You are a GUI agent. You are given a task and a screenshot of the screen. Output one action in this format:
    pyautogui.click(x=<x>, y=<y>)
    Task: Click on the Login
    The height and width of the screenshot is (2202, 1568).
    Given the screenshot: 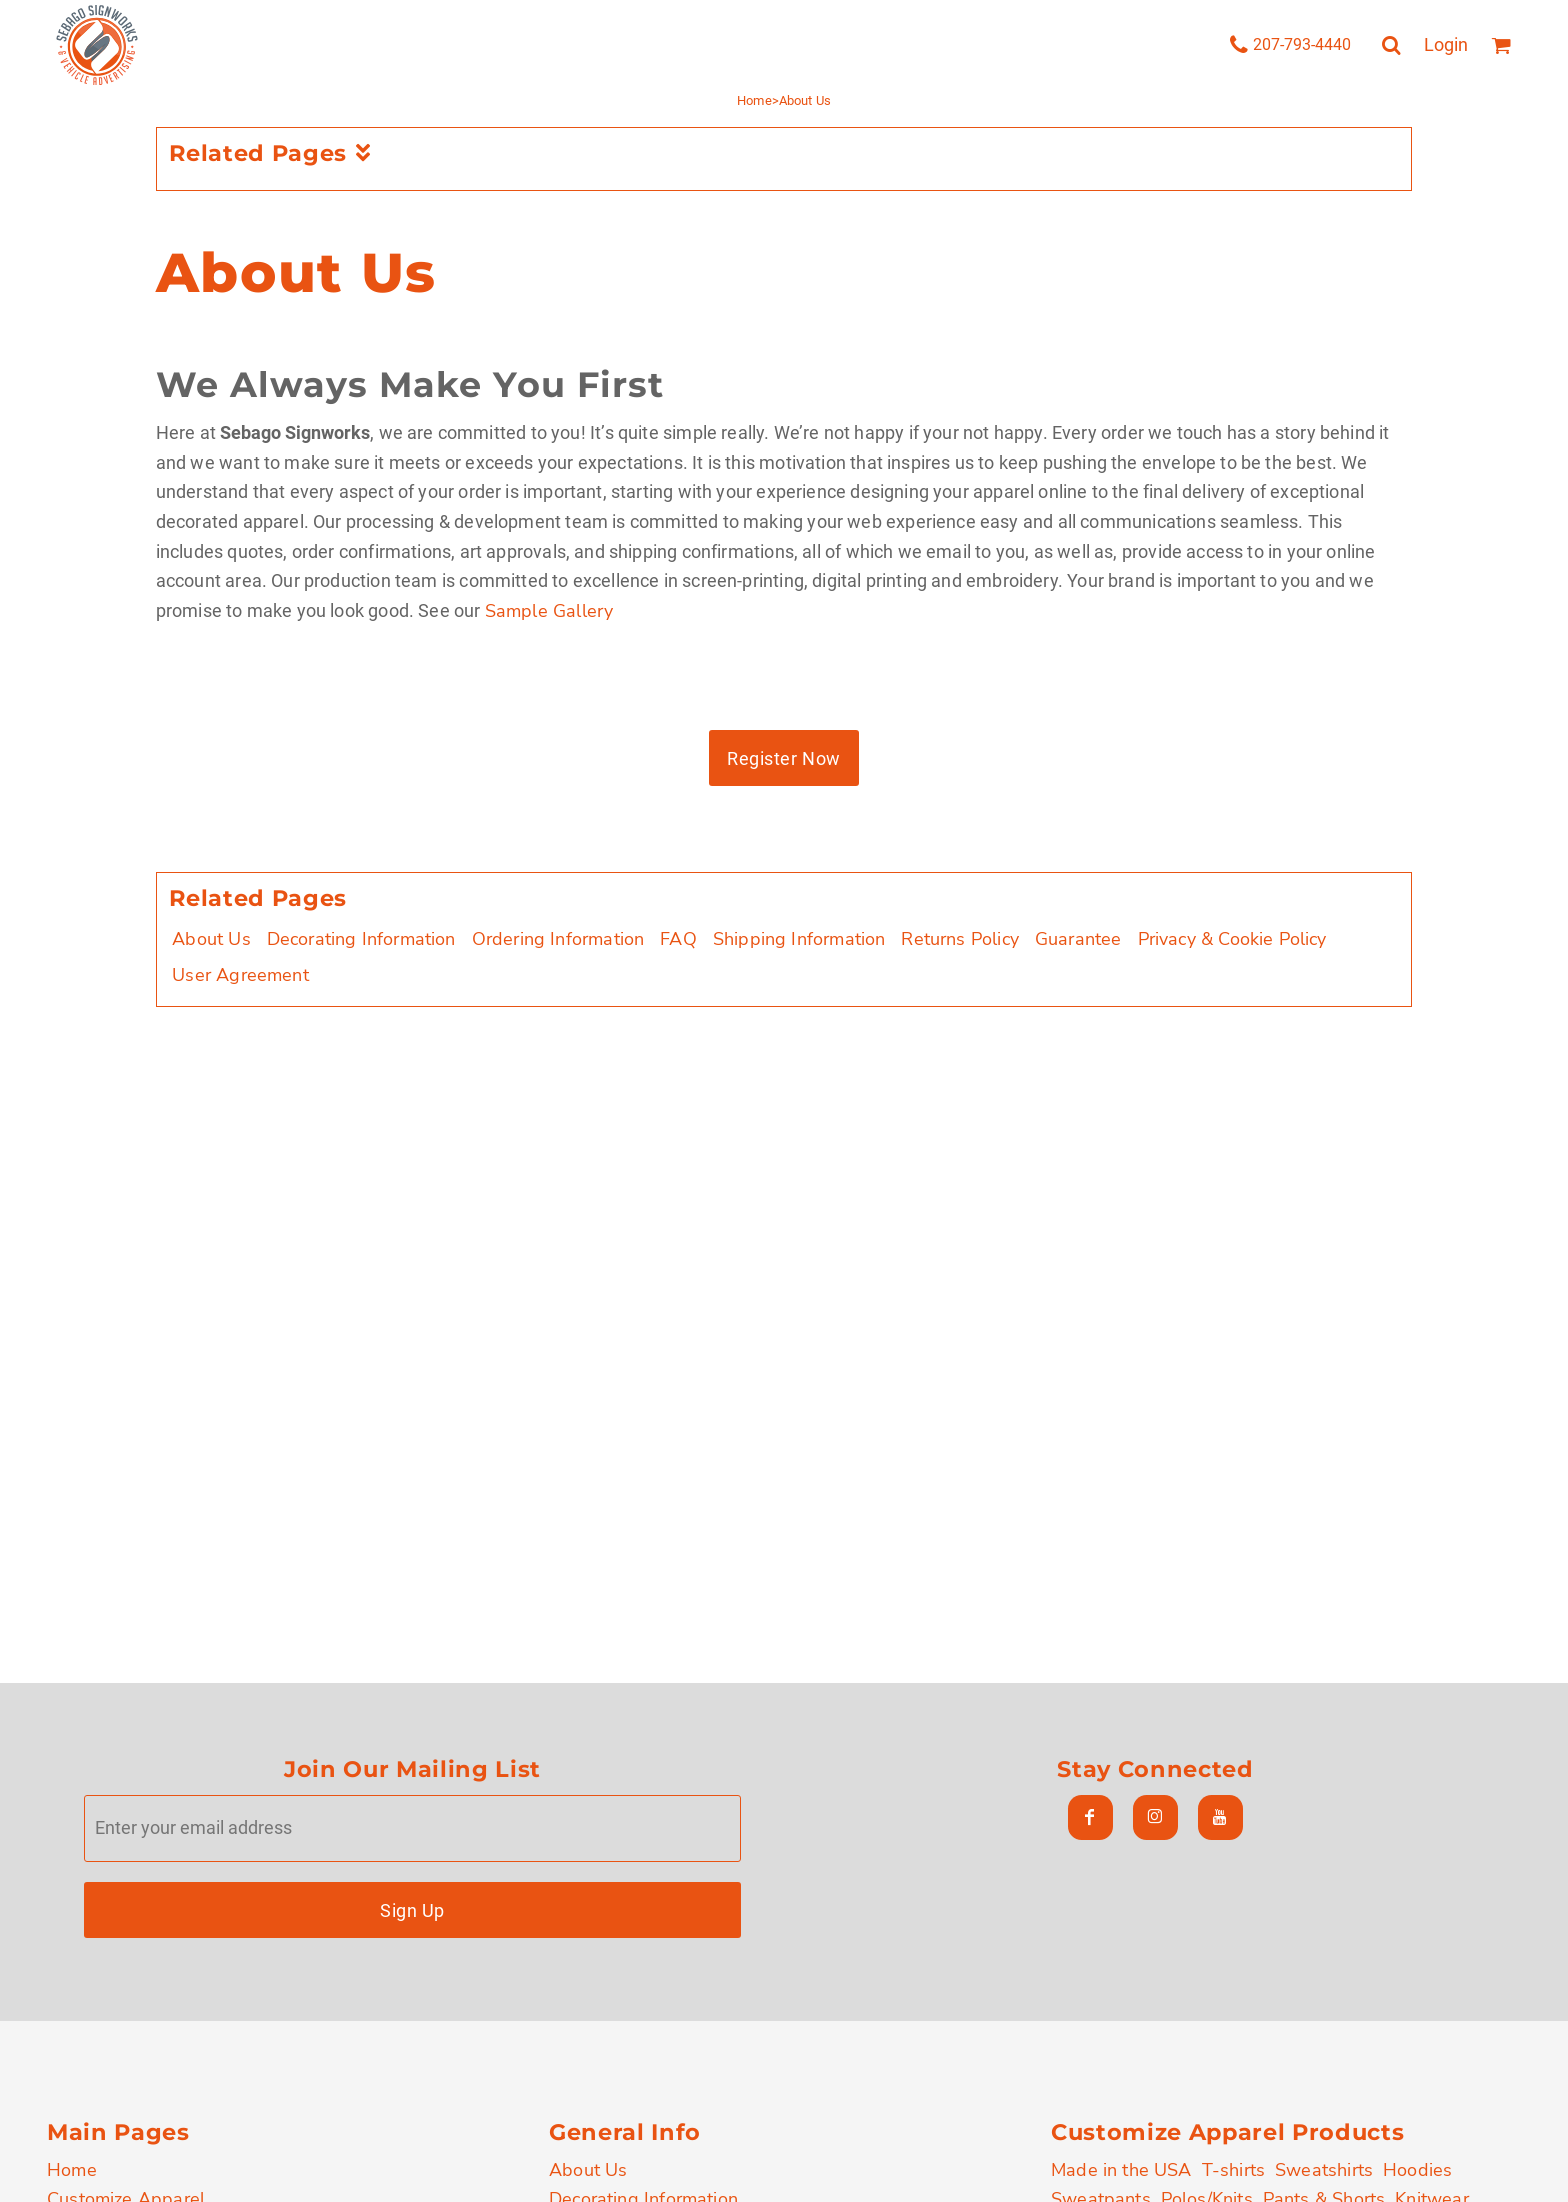 What is the action you would take?
    pyautogui.click(x=1446, y=44)
    